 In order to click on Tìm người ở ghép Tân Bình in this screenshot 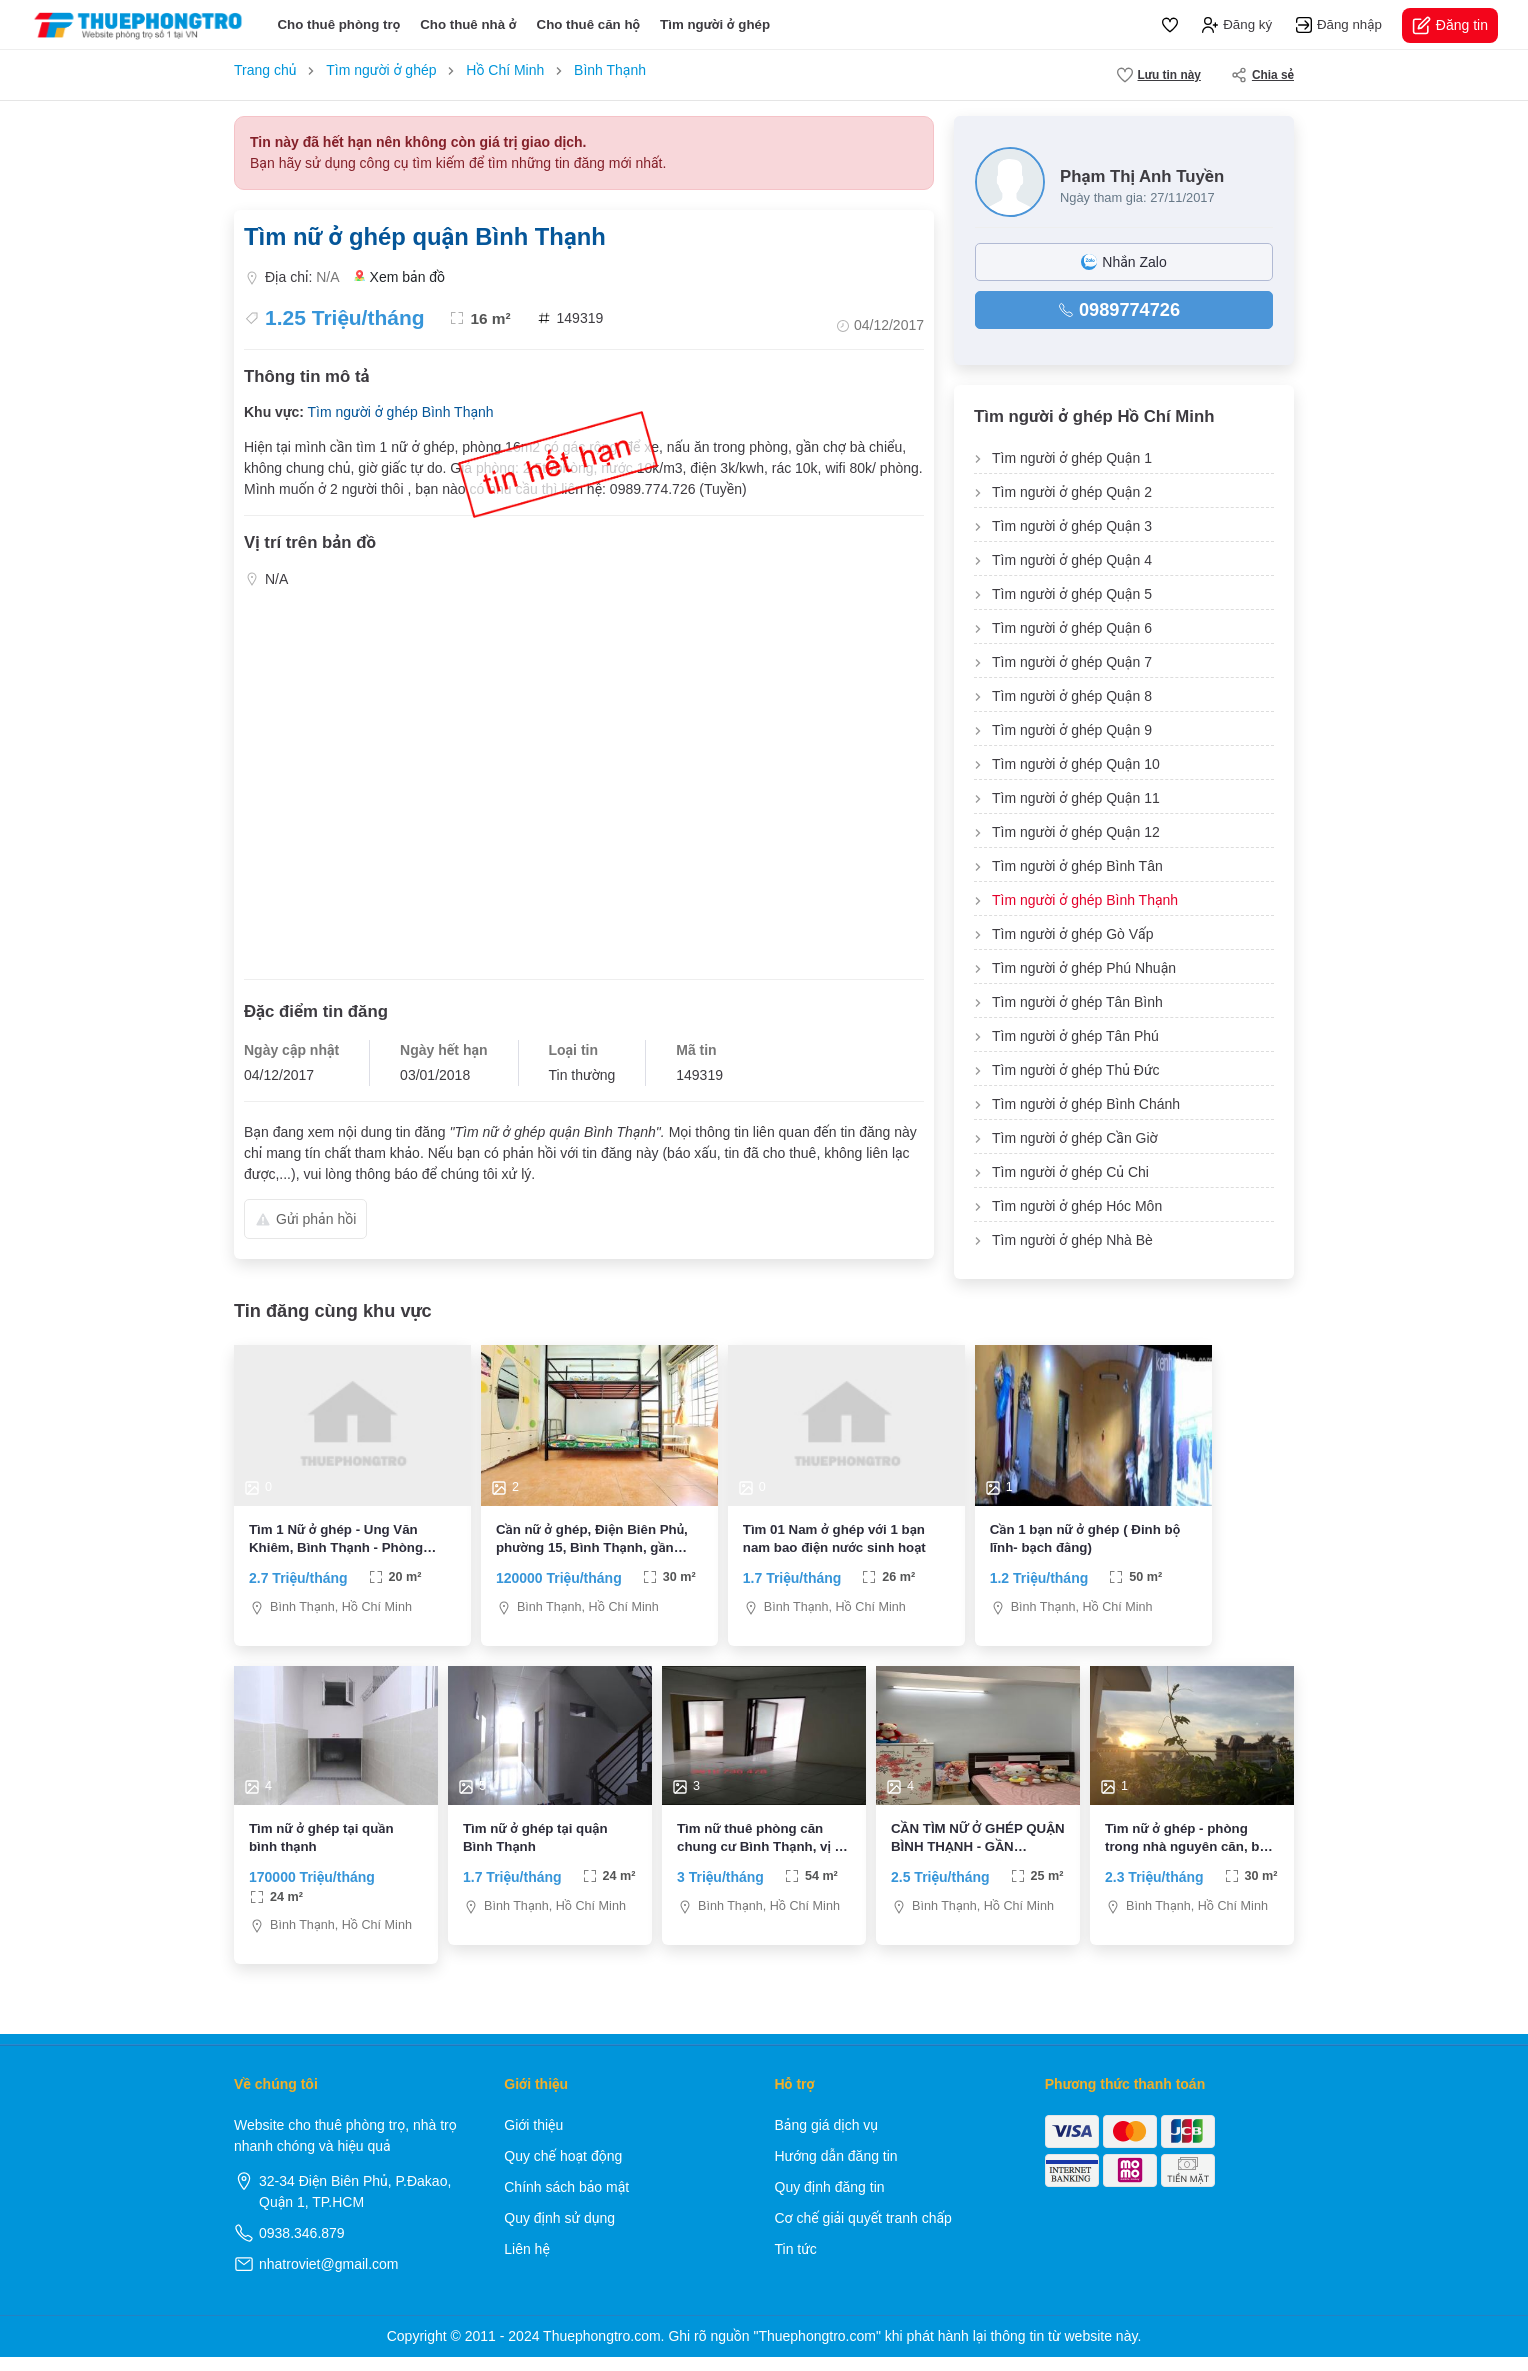, I will do `click(1077, 1002)`.